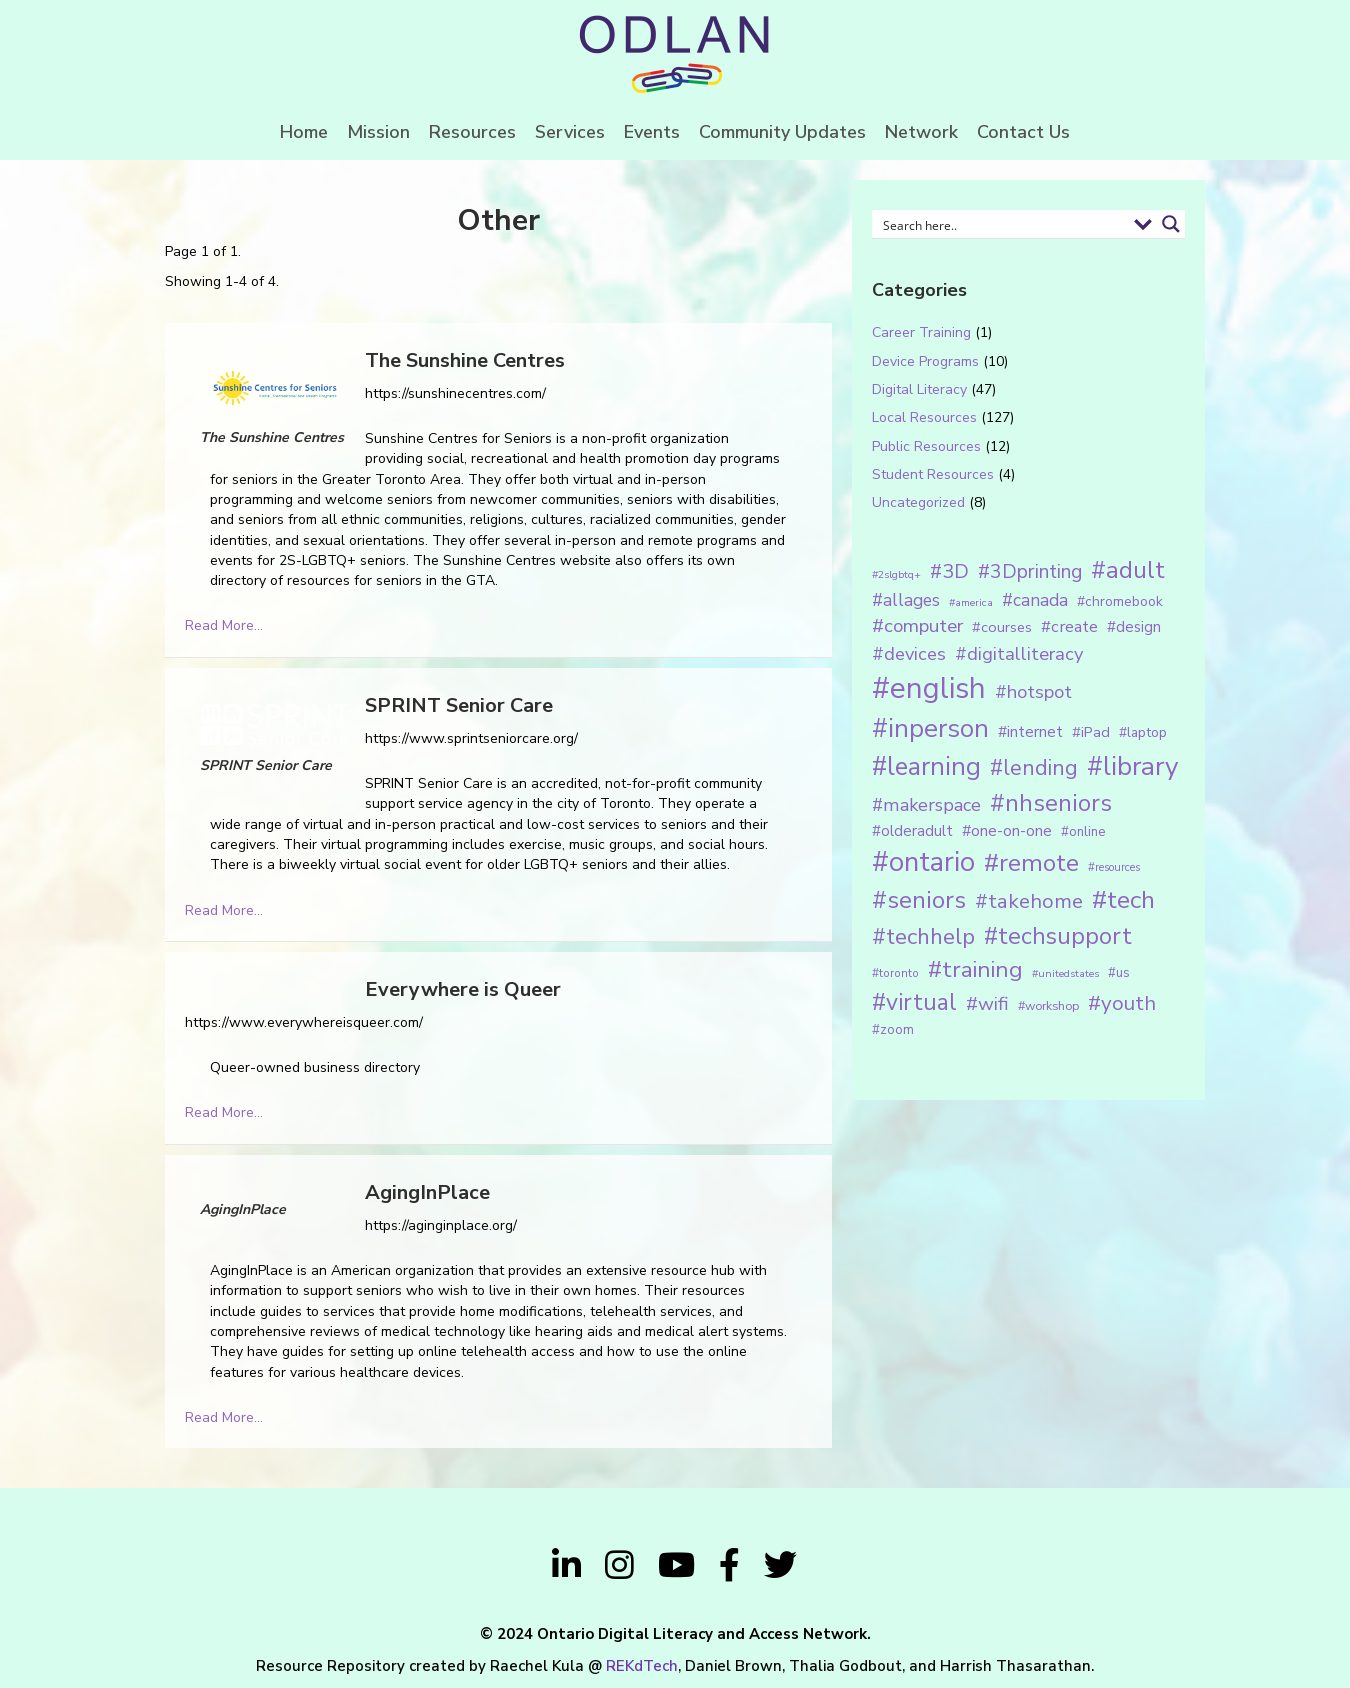  What do you see at coordinates (893, 1030) in the screenshot?
I see `#zoom [#zoom (15 items)]` at bounding box center [893, 1030].